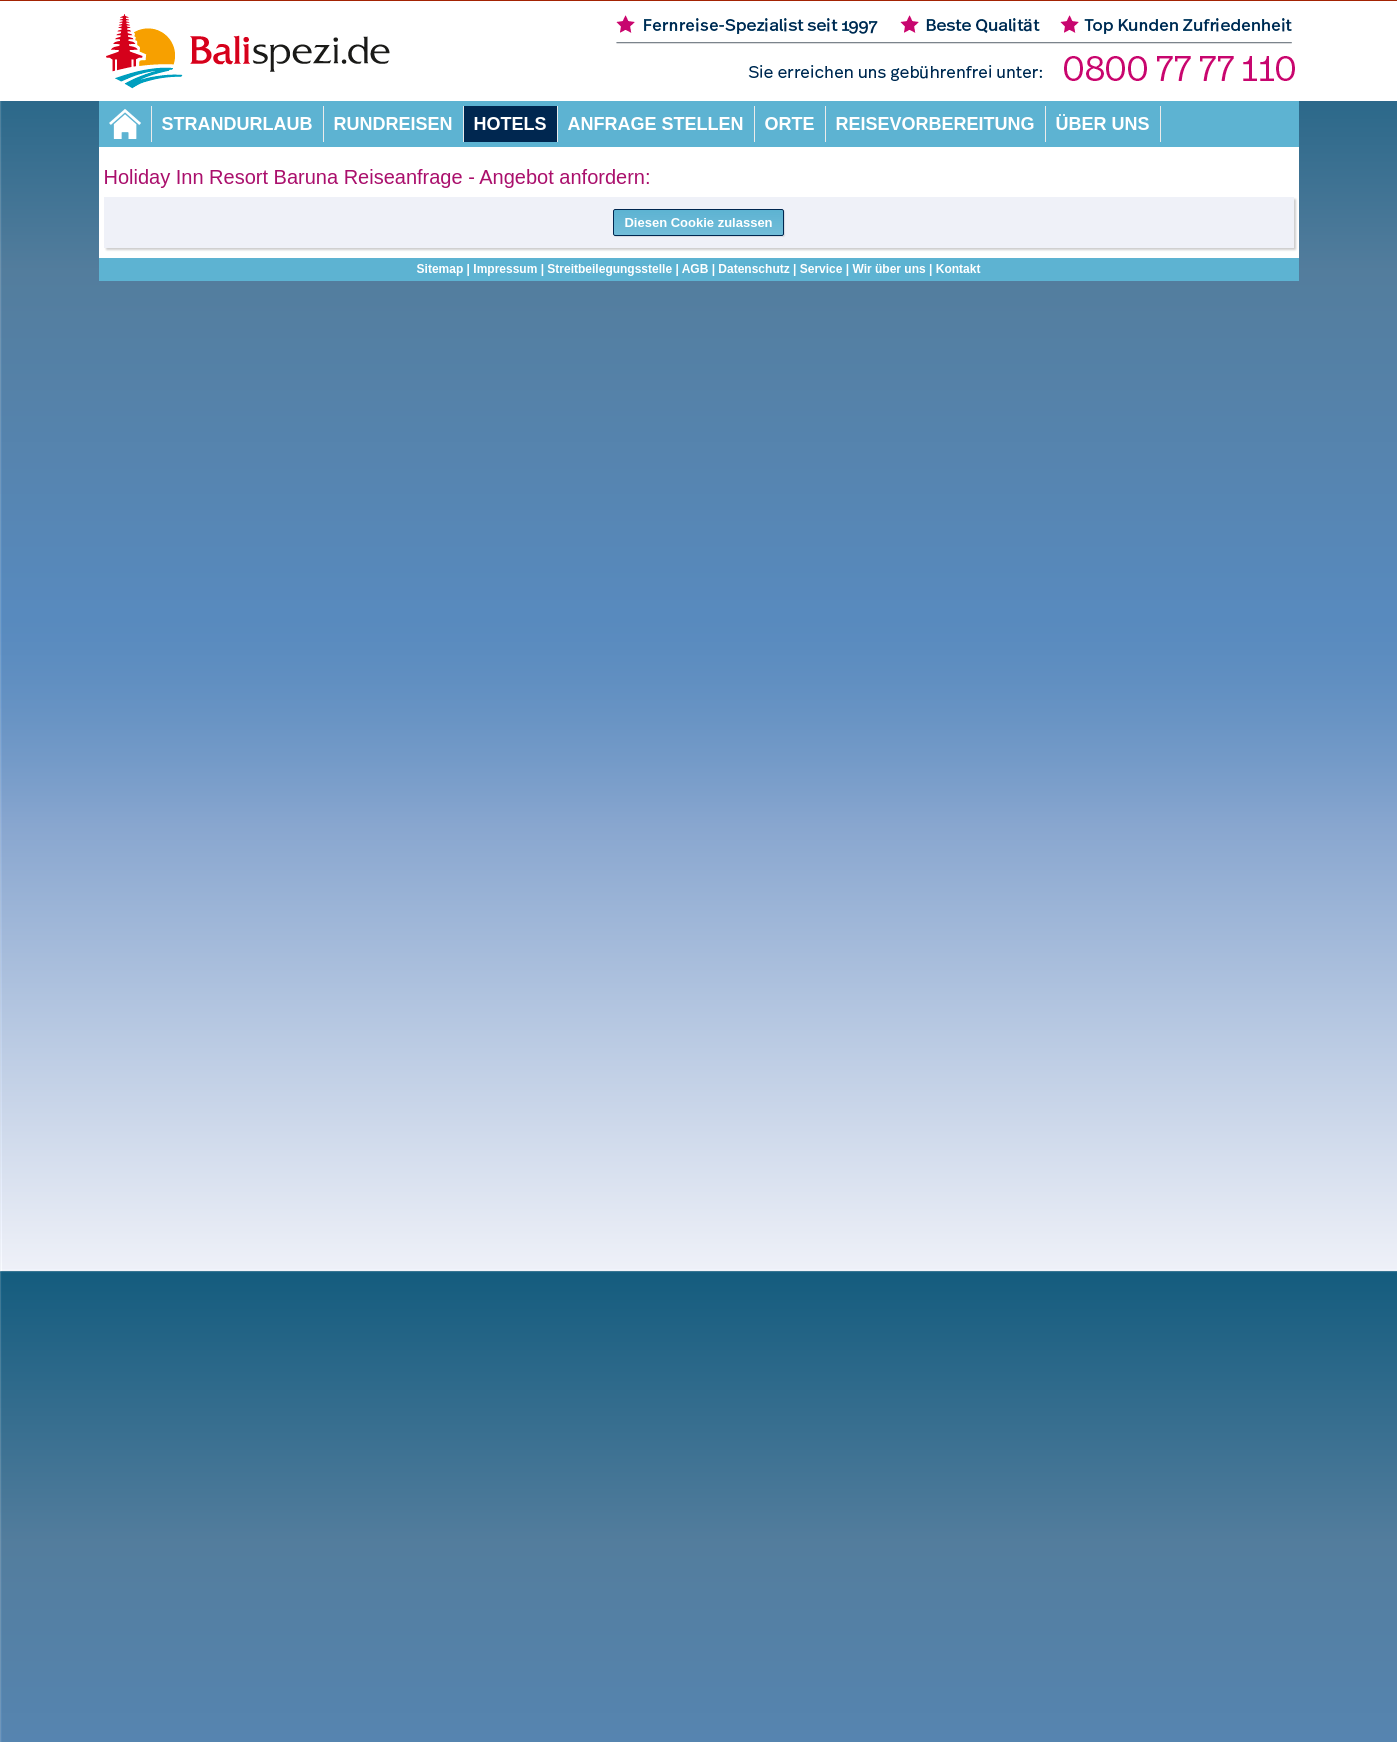 The height and width of the screenshot is (1742, 1397). Describe the element at coordinates (1103, 124) in the screenshot. I see `Über uns` at that location.